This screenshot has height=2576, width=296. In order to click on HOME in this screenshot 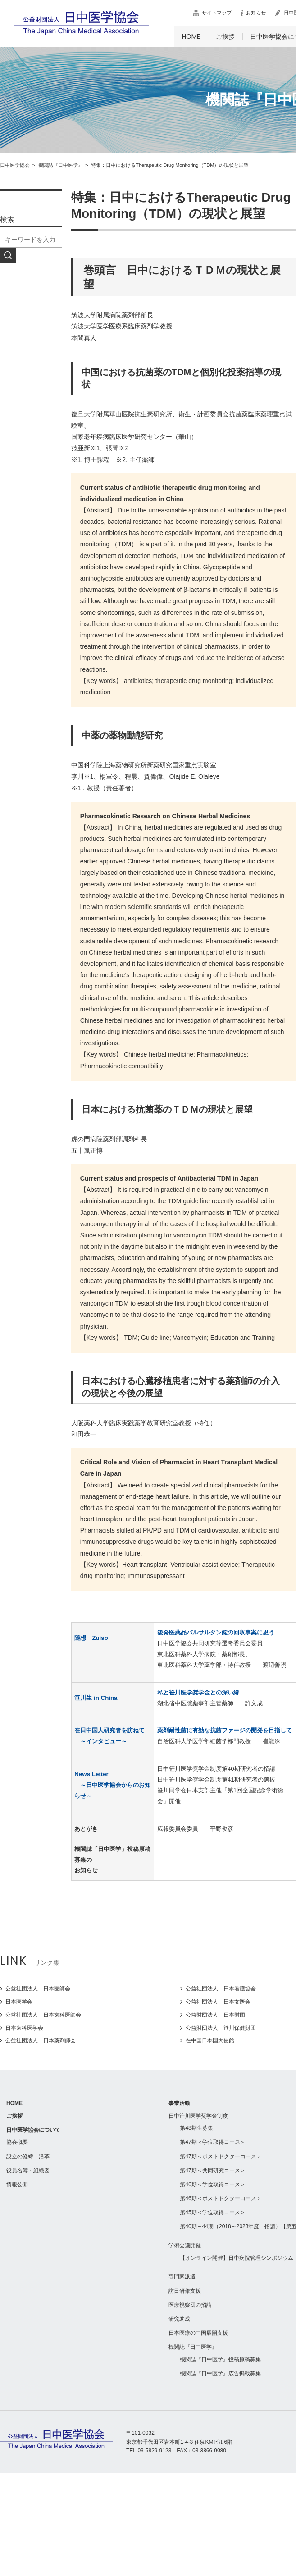, I will do `click(191, 36)`.